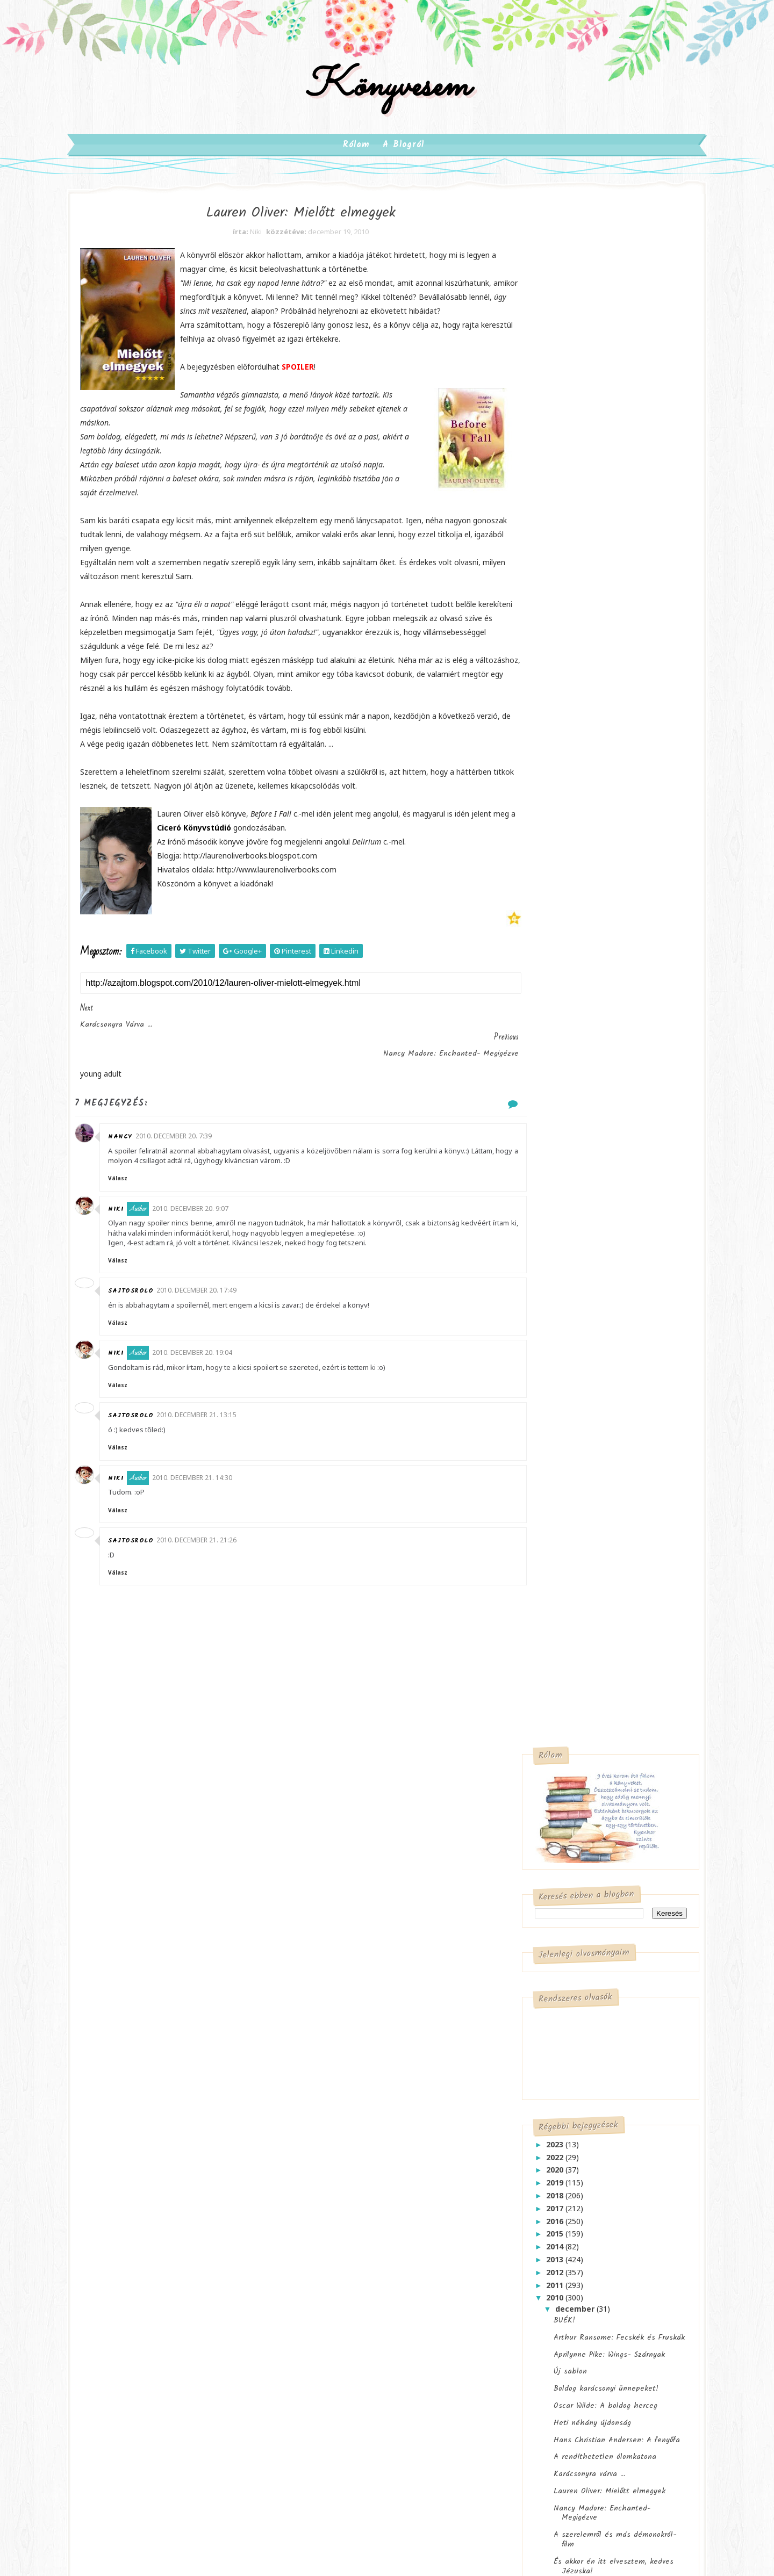 The height and width of the screenshot is (2576, 774). I want to click on január, so click(551, 1522).